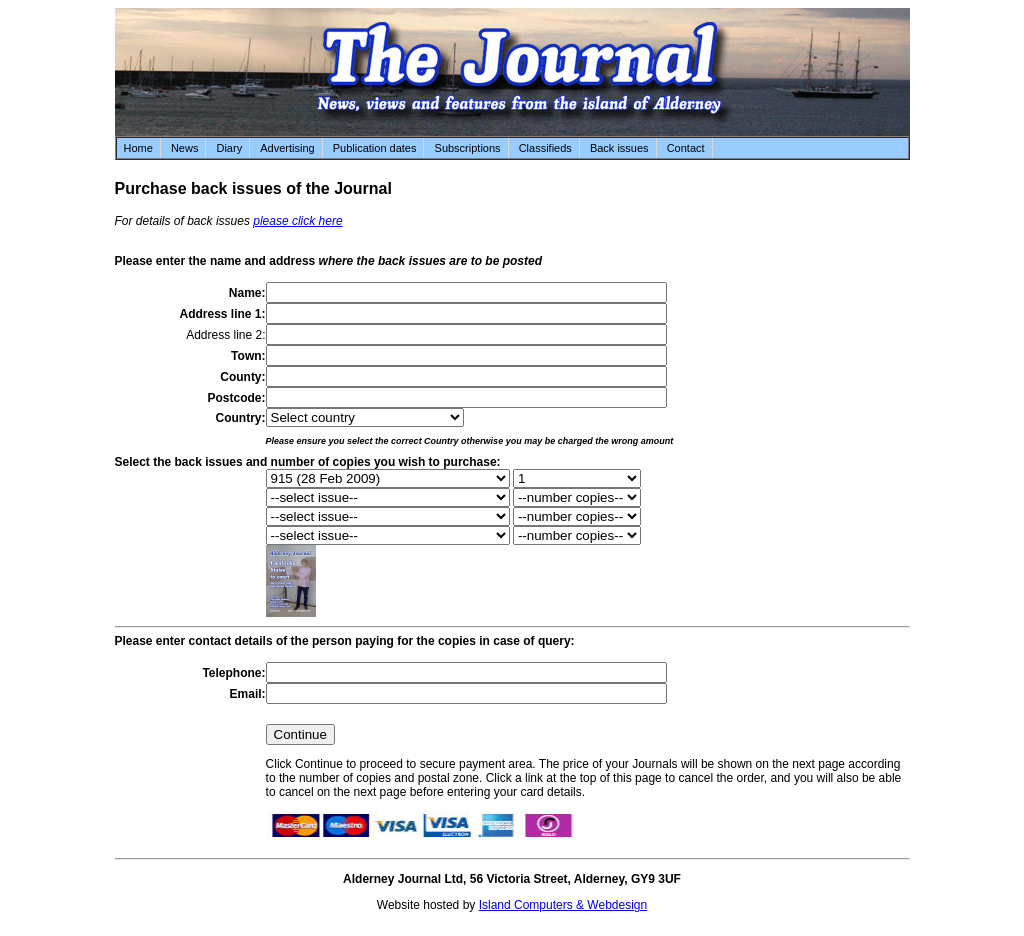 The image size is (1024, 936). Describe the element at coordinates (138, 148) in the screenshot. I see `Home` at that location.